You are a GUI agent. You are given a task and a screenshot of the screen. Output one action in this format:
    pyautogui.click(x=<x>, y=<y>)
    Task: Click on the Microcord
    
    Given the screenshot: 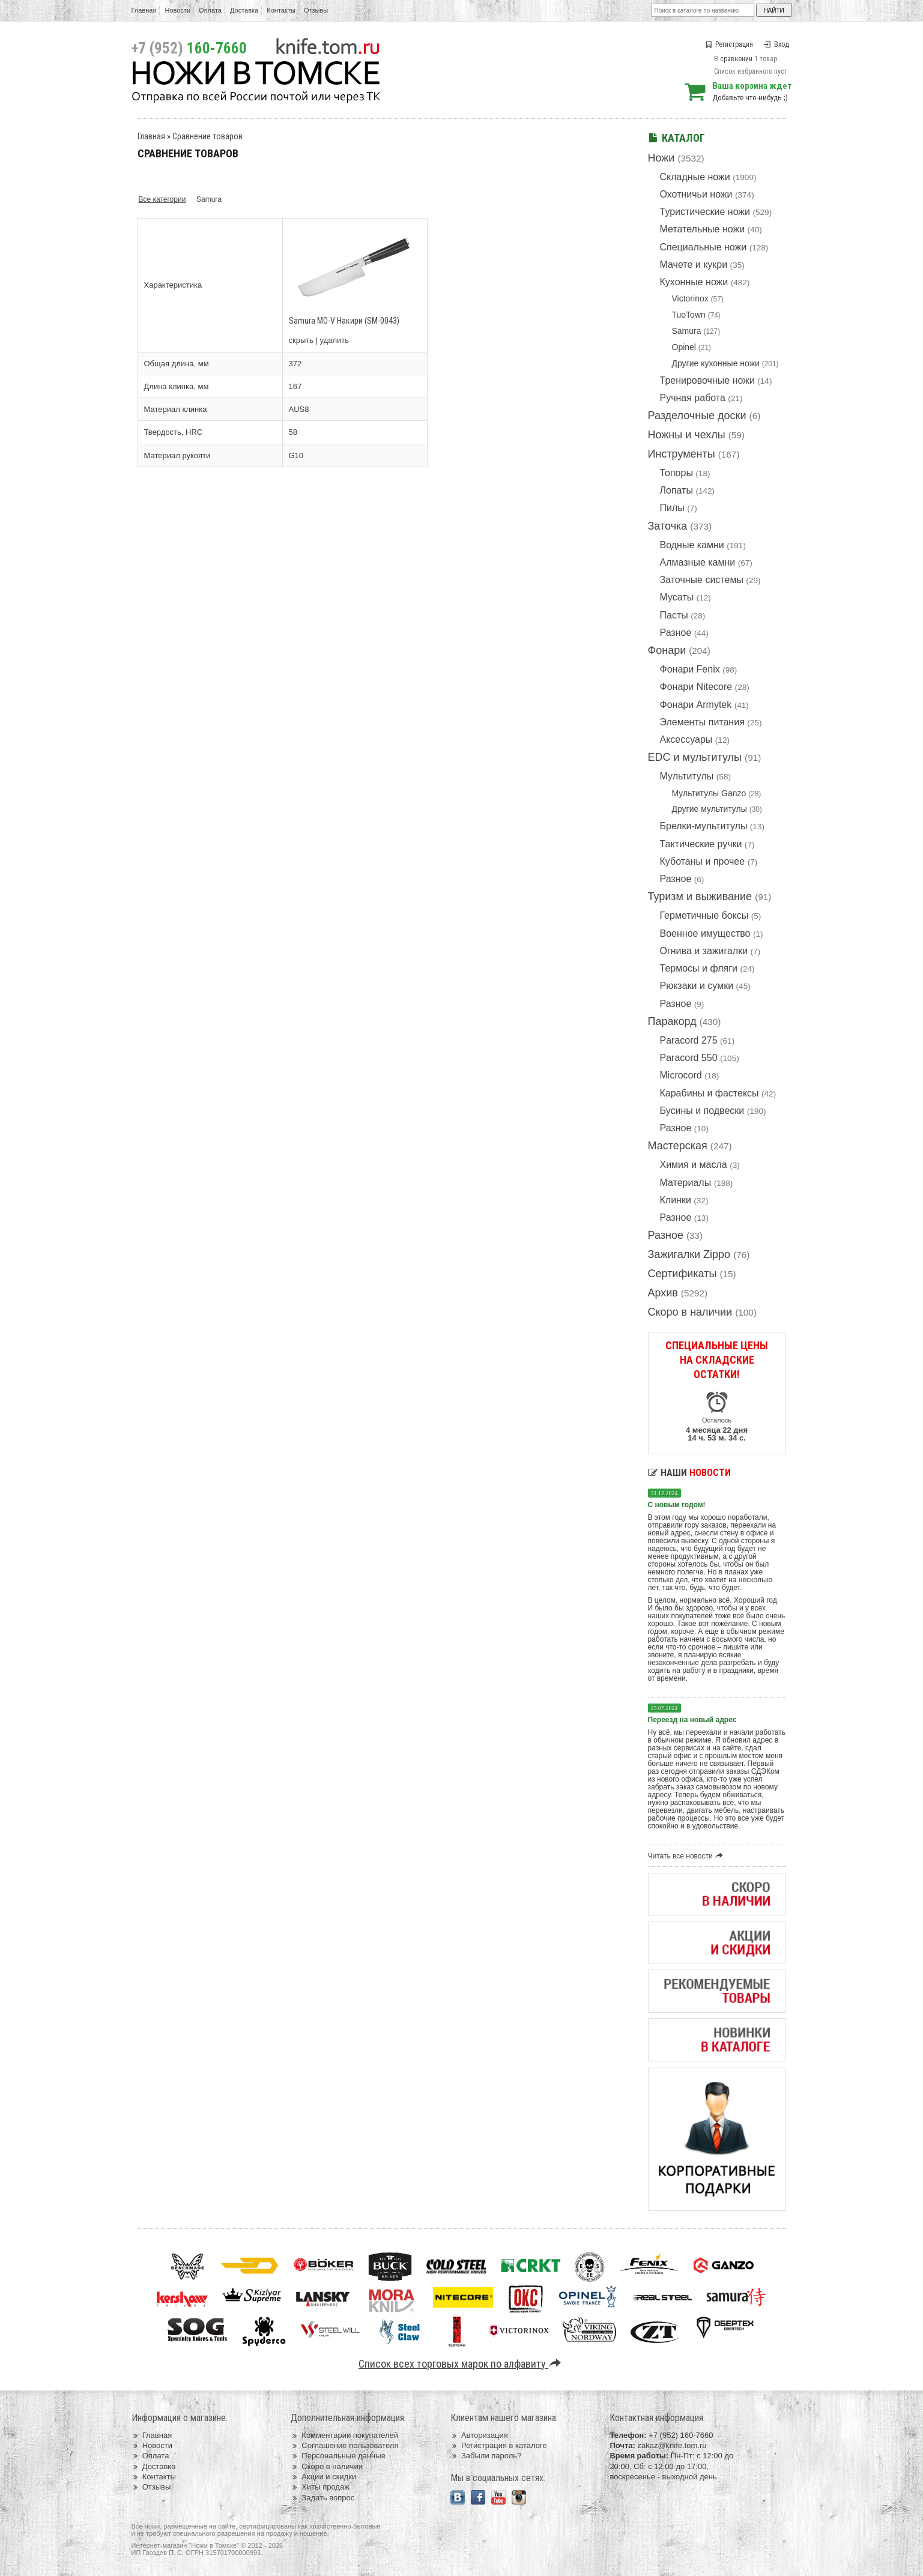 What is the action you would take?
    pyautogui.click(x=681, y=1075)
    